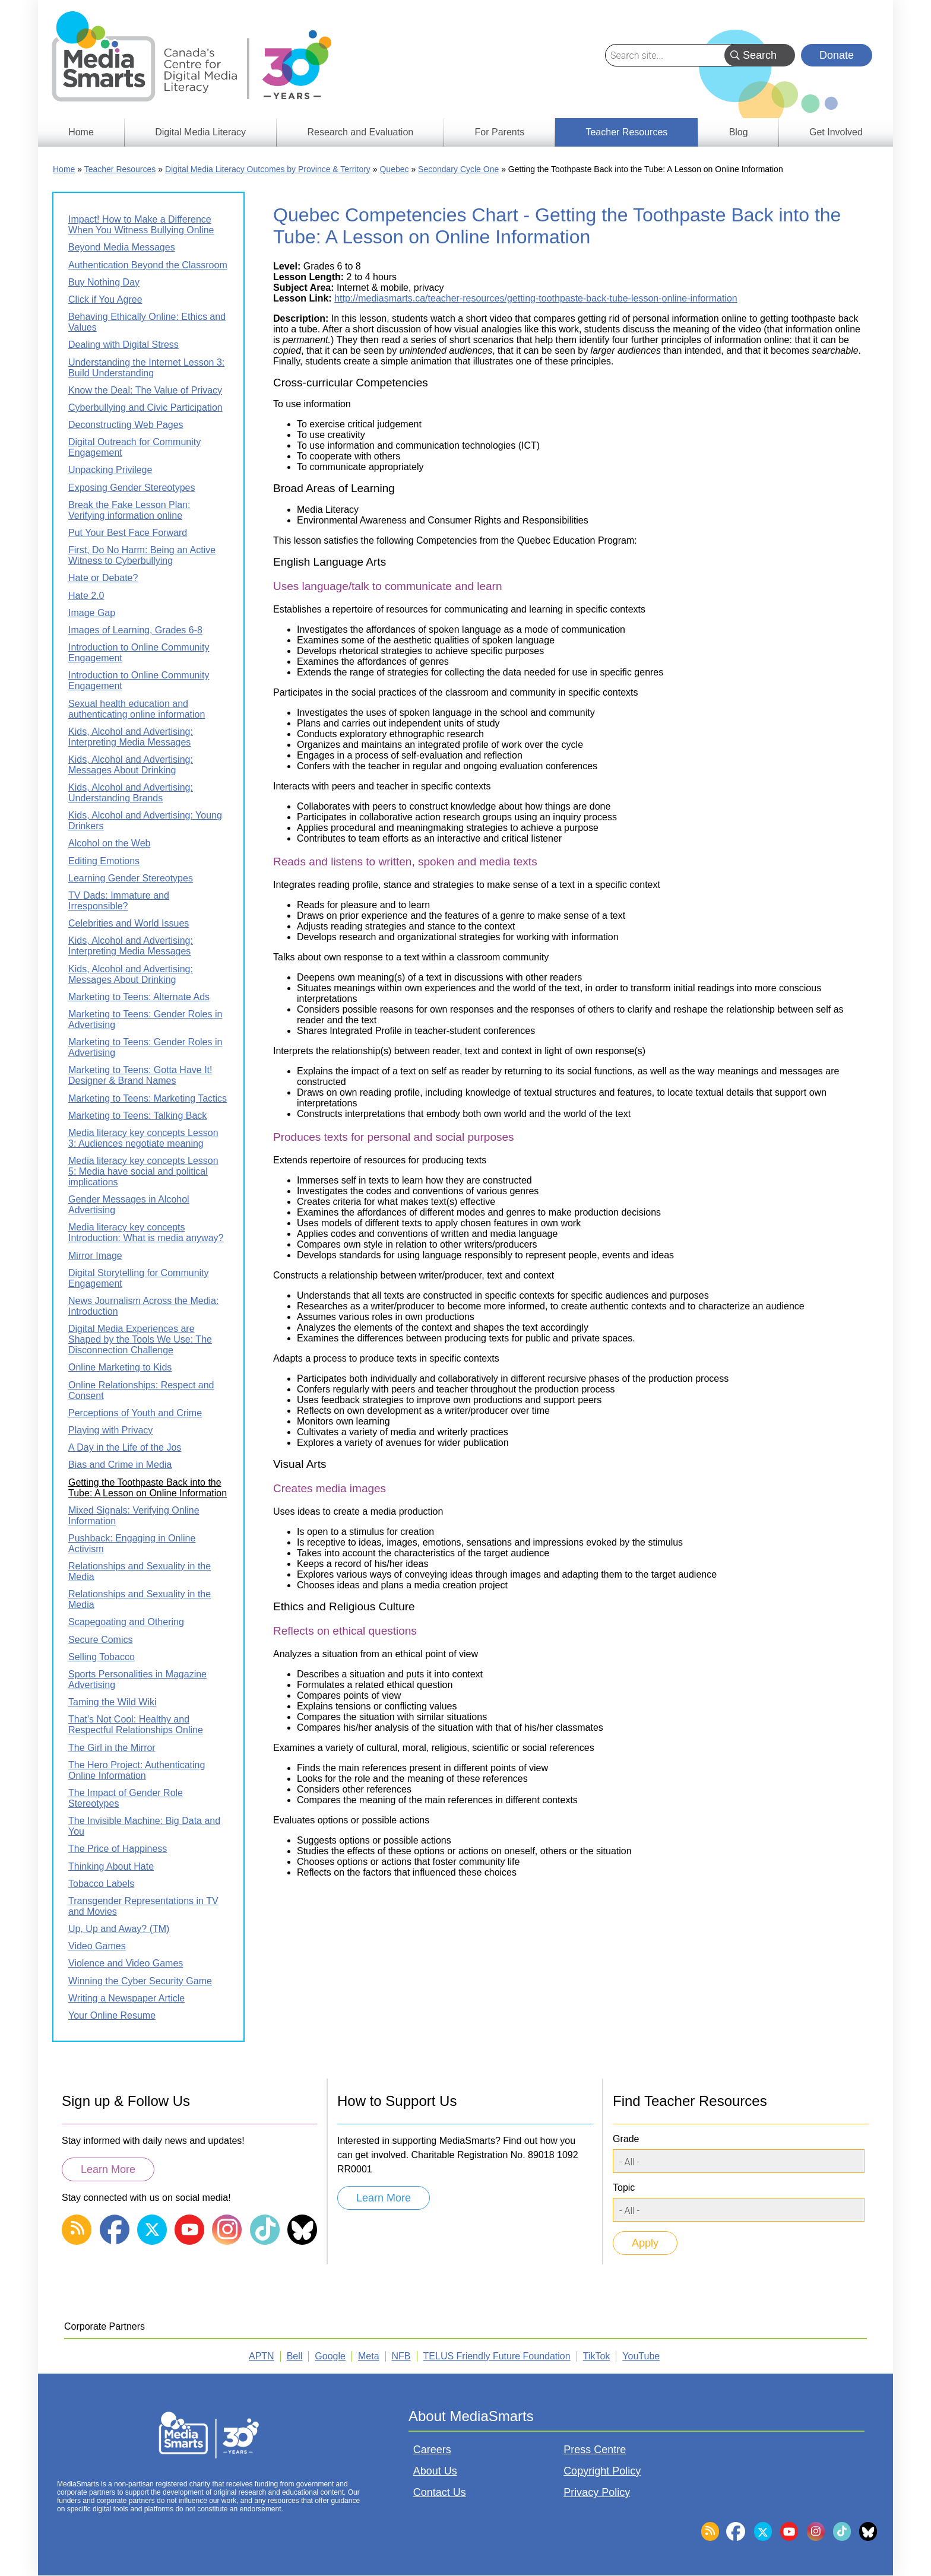 This screenshot has height=2576, width=931. Describe the element at coordinates (125, 1963) in the screenshot. I see `Violence and Video Games` at that location.